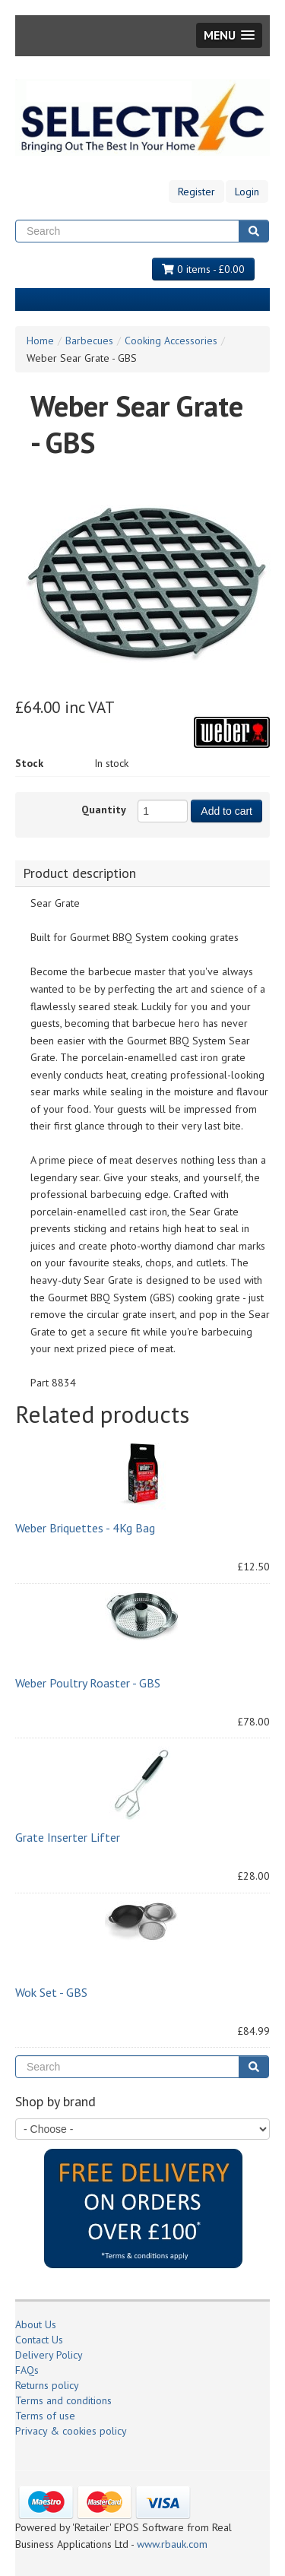  Describe the element at coordinates (49, 2355) in the screenshot. I see `Delivery Policy` at that location.